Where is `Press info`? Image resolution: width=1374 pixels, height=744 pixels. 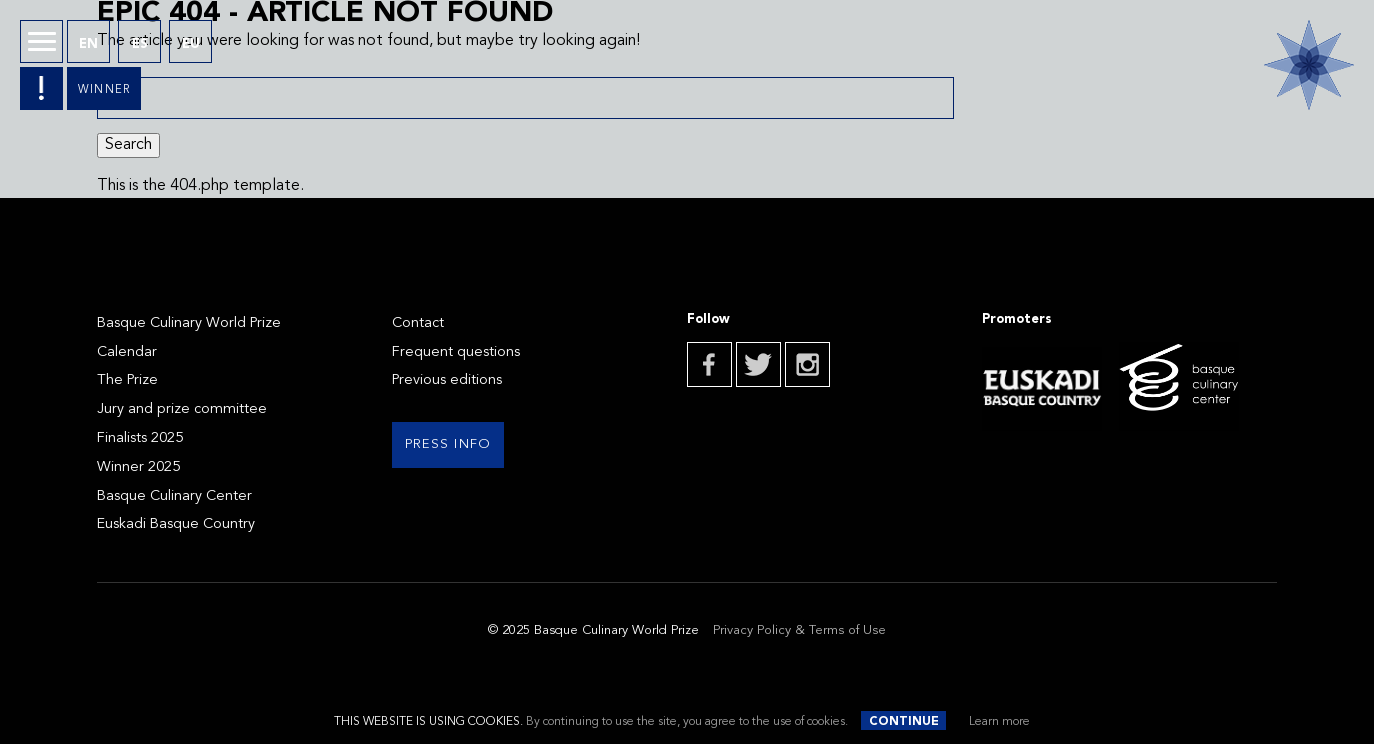 Press info is located at coordinates (448, 444).